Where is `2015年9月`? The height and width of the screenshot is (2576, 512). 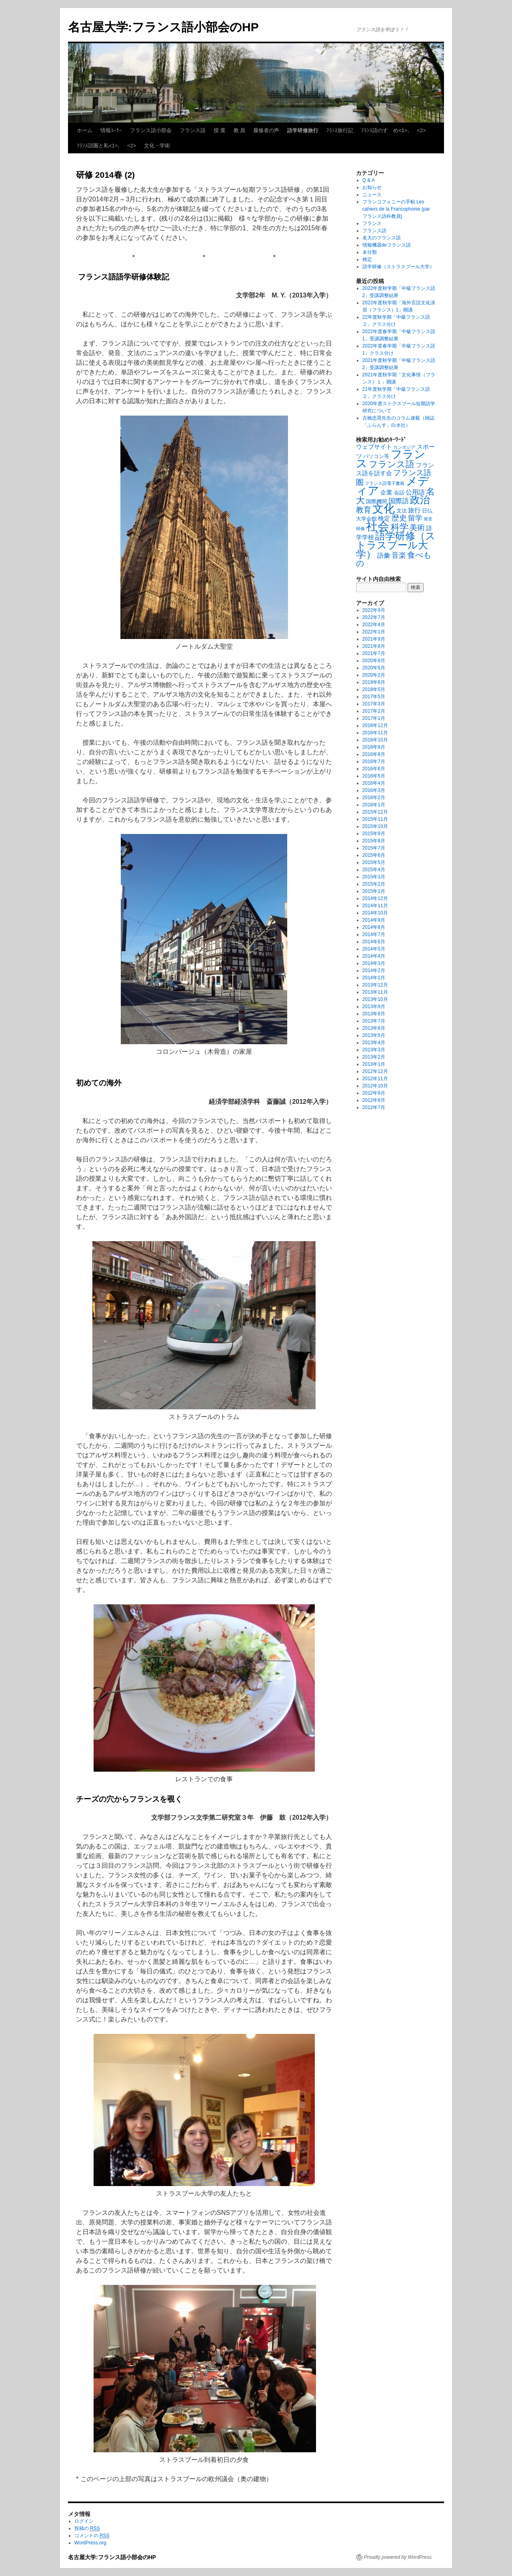 2015年9月 is located at coordinates (373, 833).